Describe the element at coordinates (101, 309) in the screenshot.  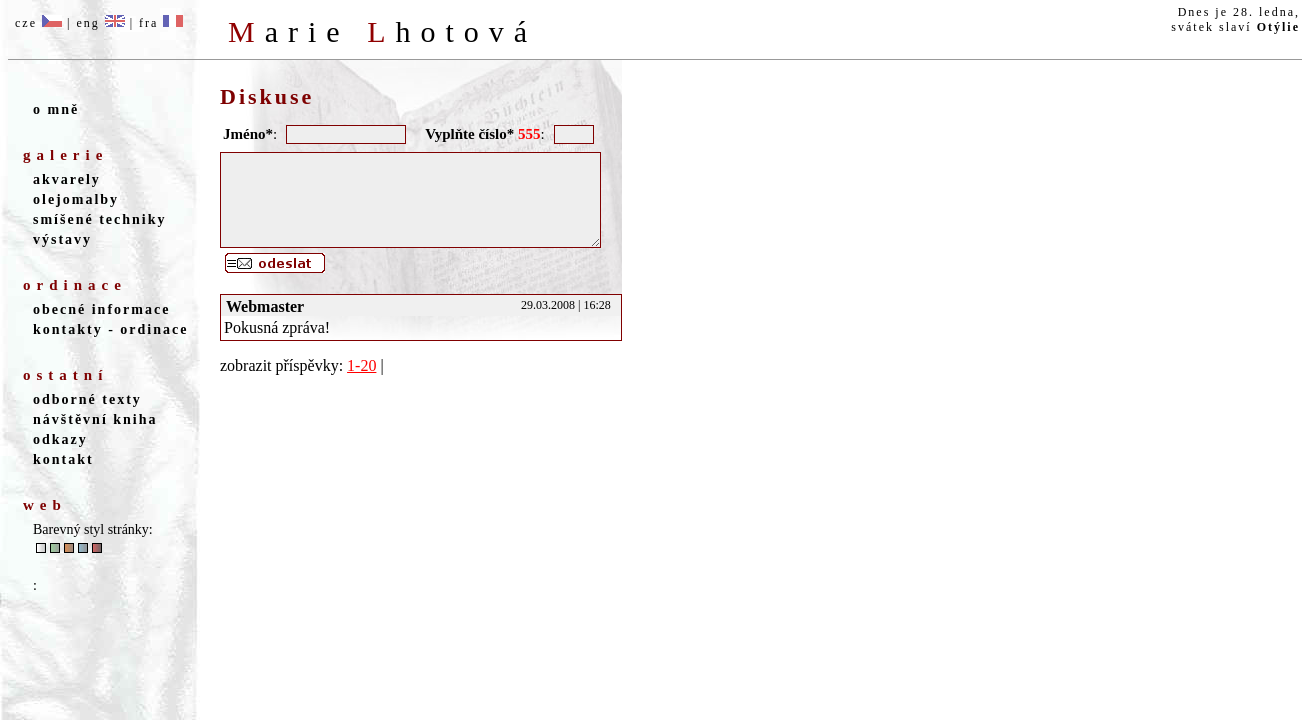
I see `obecné informace` at that location.